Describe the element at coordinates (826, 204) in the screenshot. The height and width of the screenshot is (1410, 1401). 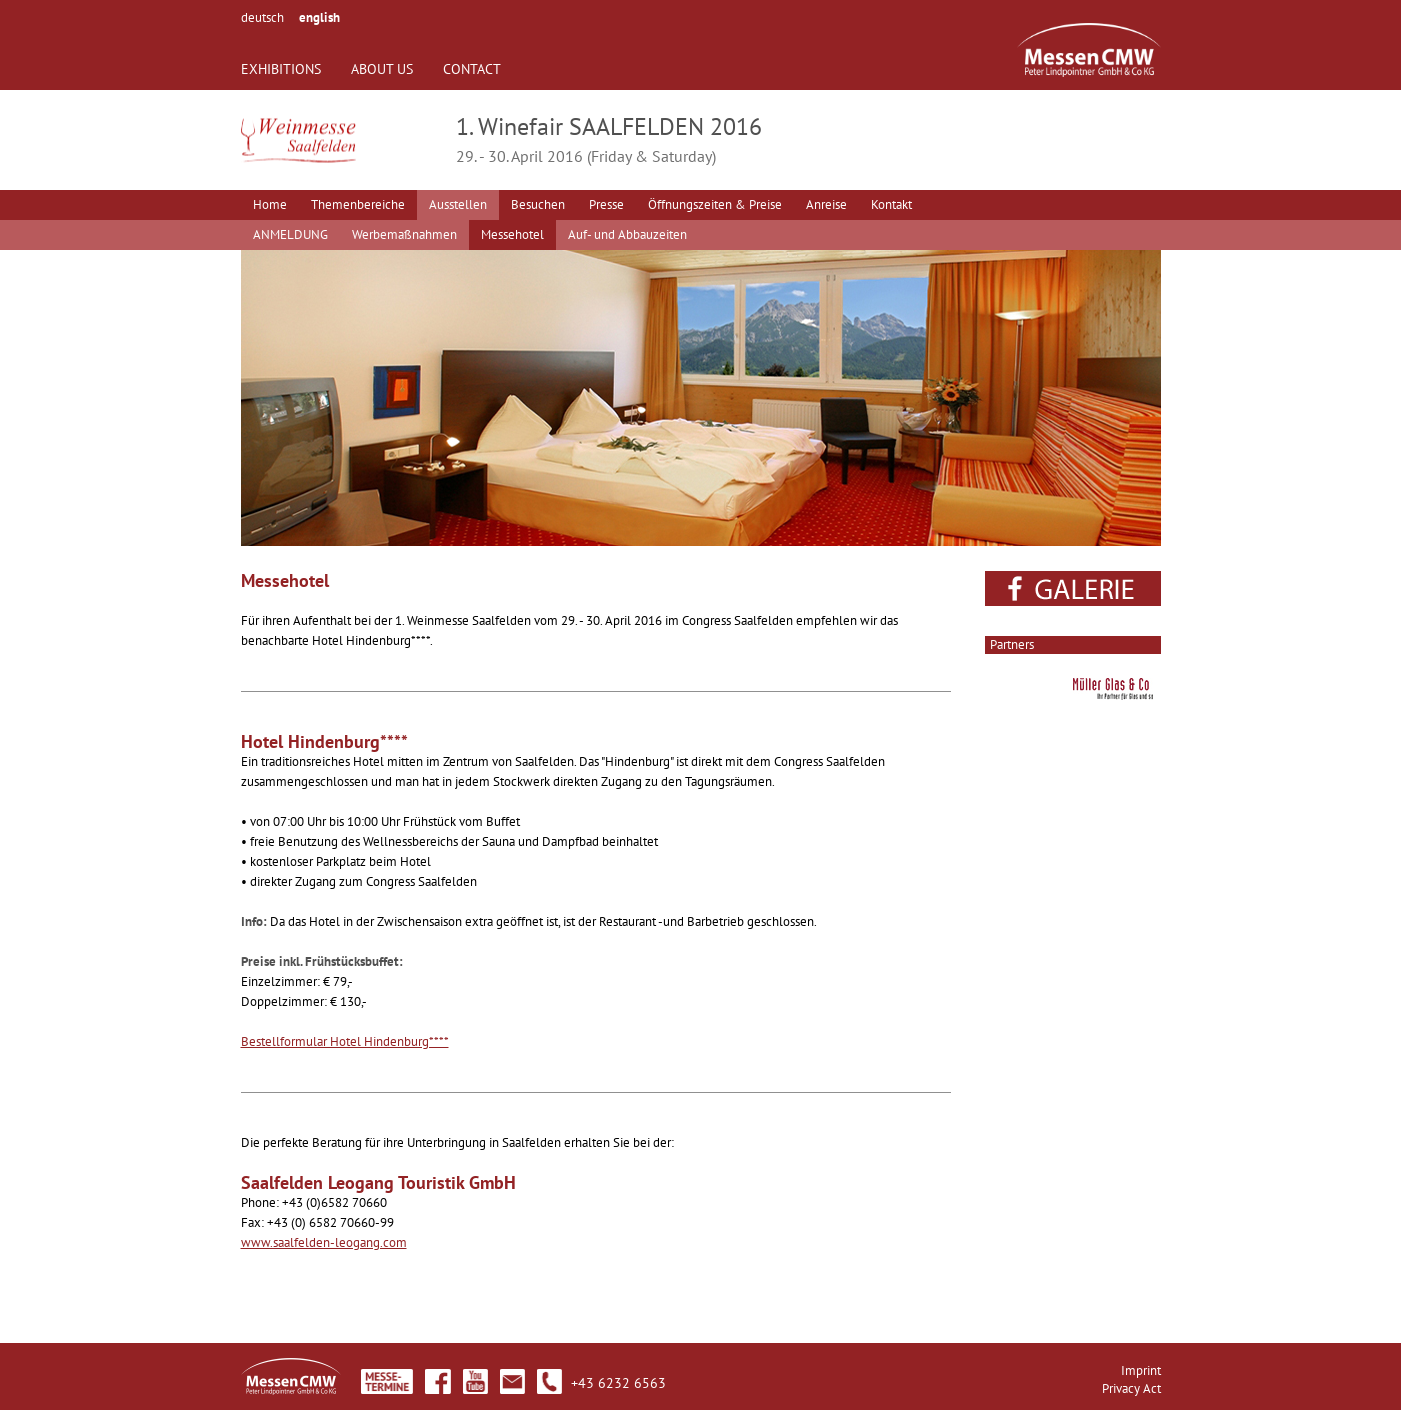
I see `Anreise` at that location.